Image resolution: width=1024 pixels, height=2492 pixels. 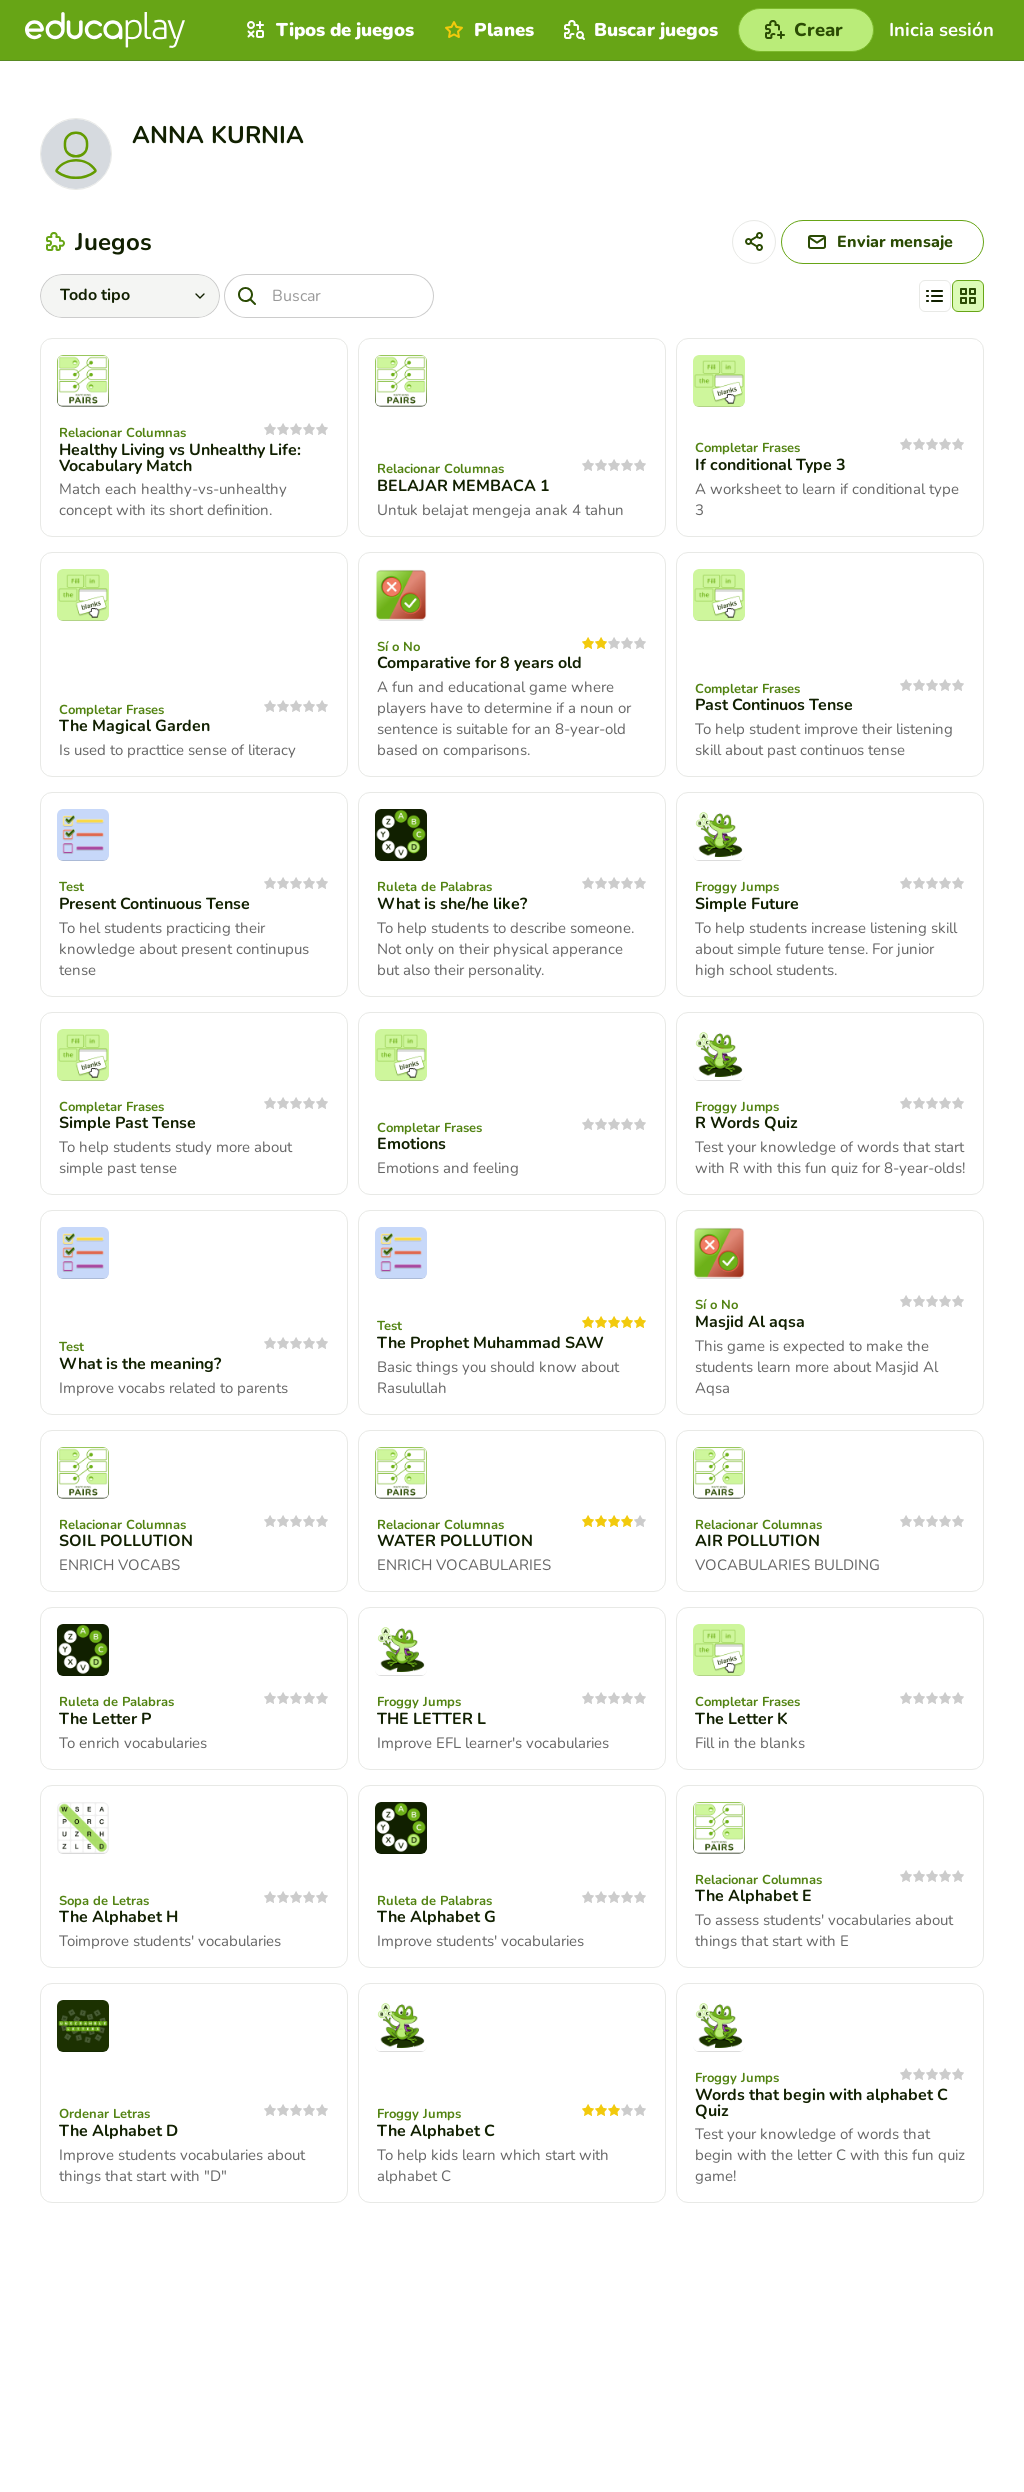 What do you see at coordinates (411, 1144) in the screenshot?
I see `Emotions` at bounding box center [411, 1144].